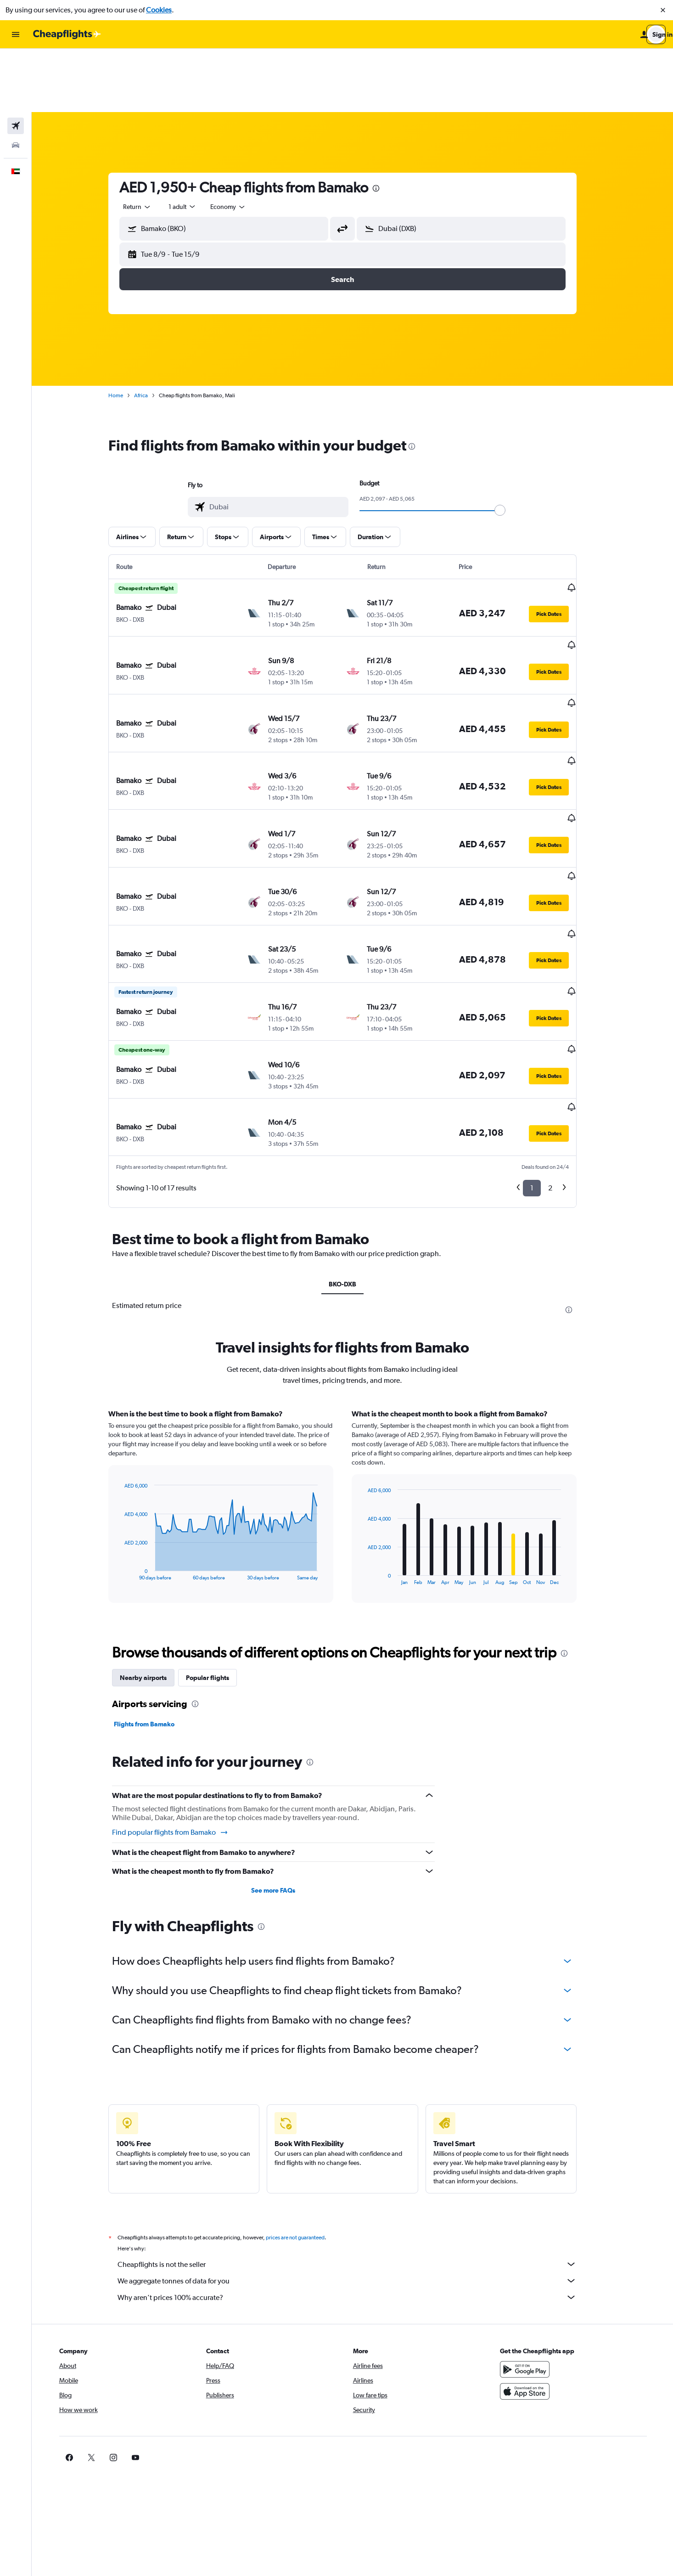  Describe the element at coordinates (538, 2225) in the screenshot. I see `[Get it on Google Play]` at that location.